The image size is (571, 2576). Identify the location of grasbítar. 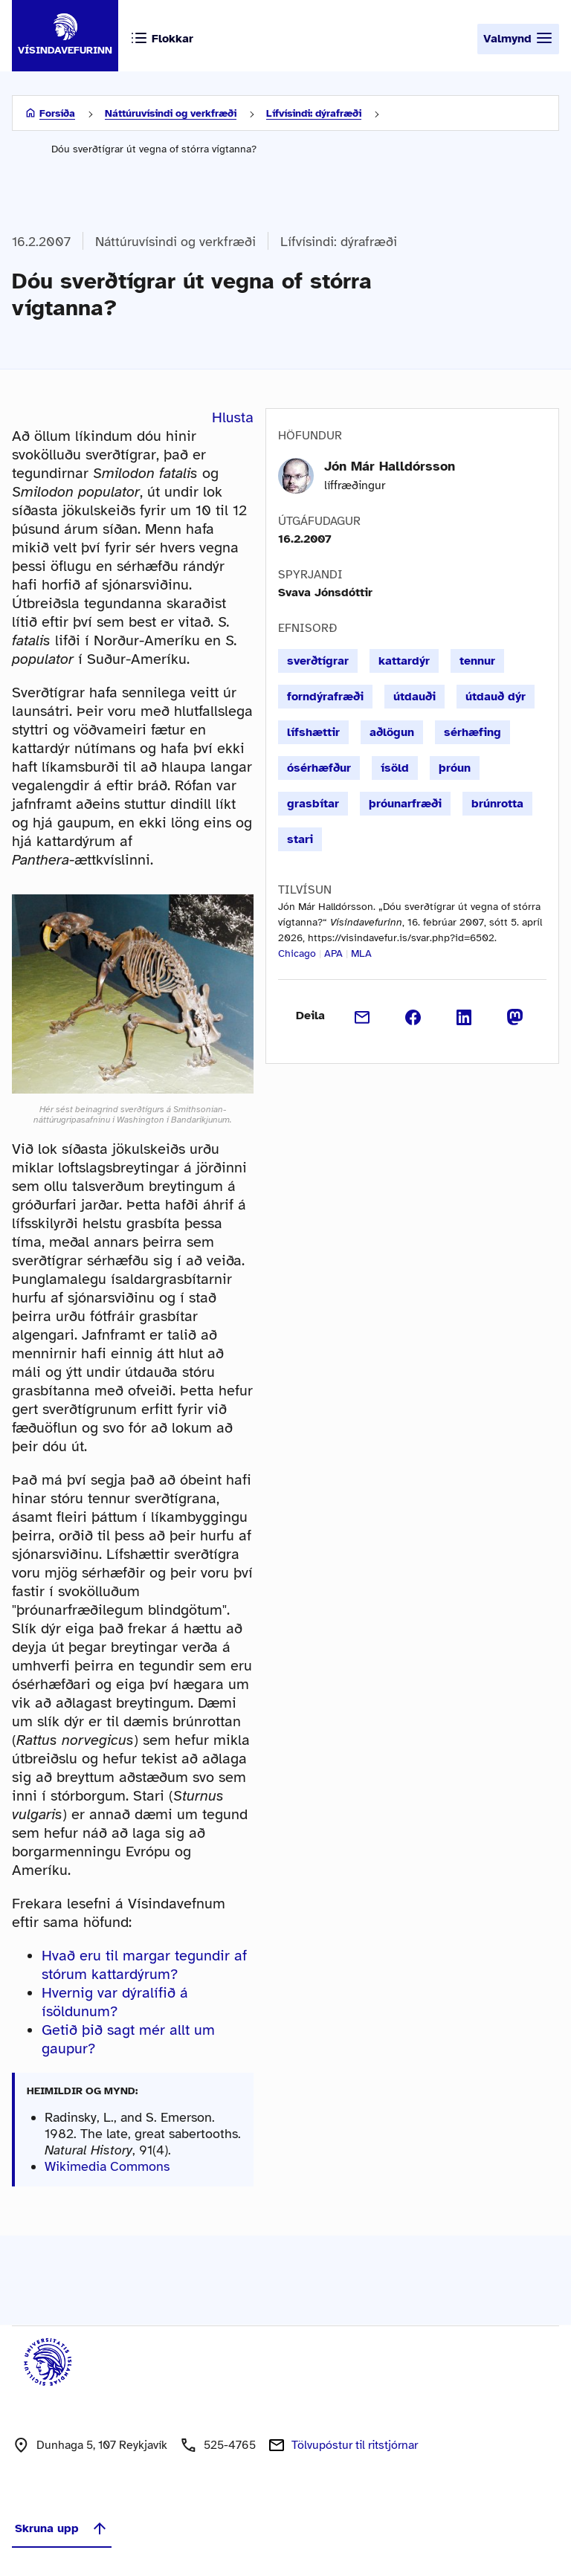
(313, 803).